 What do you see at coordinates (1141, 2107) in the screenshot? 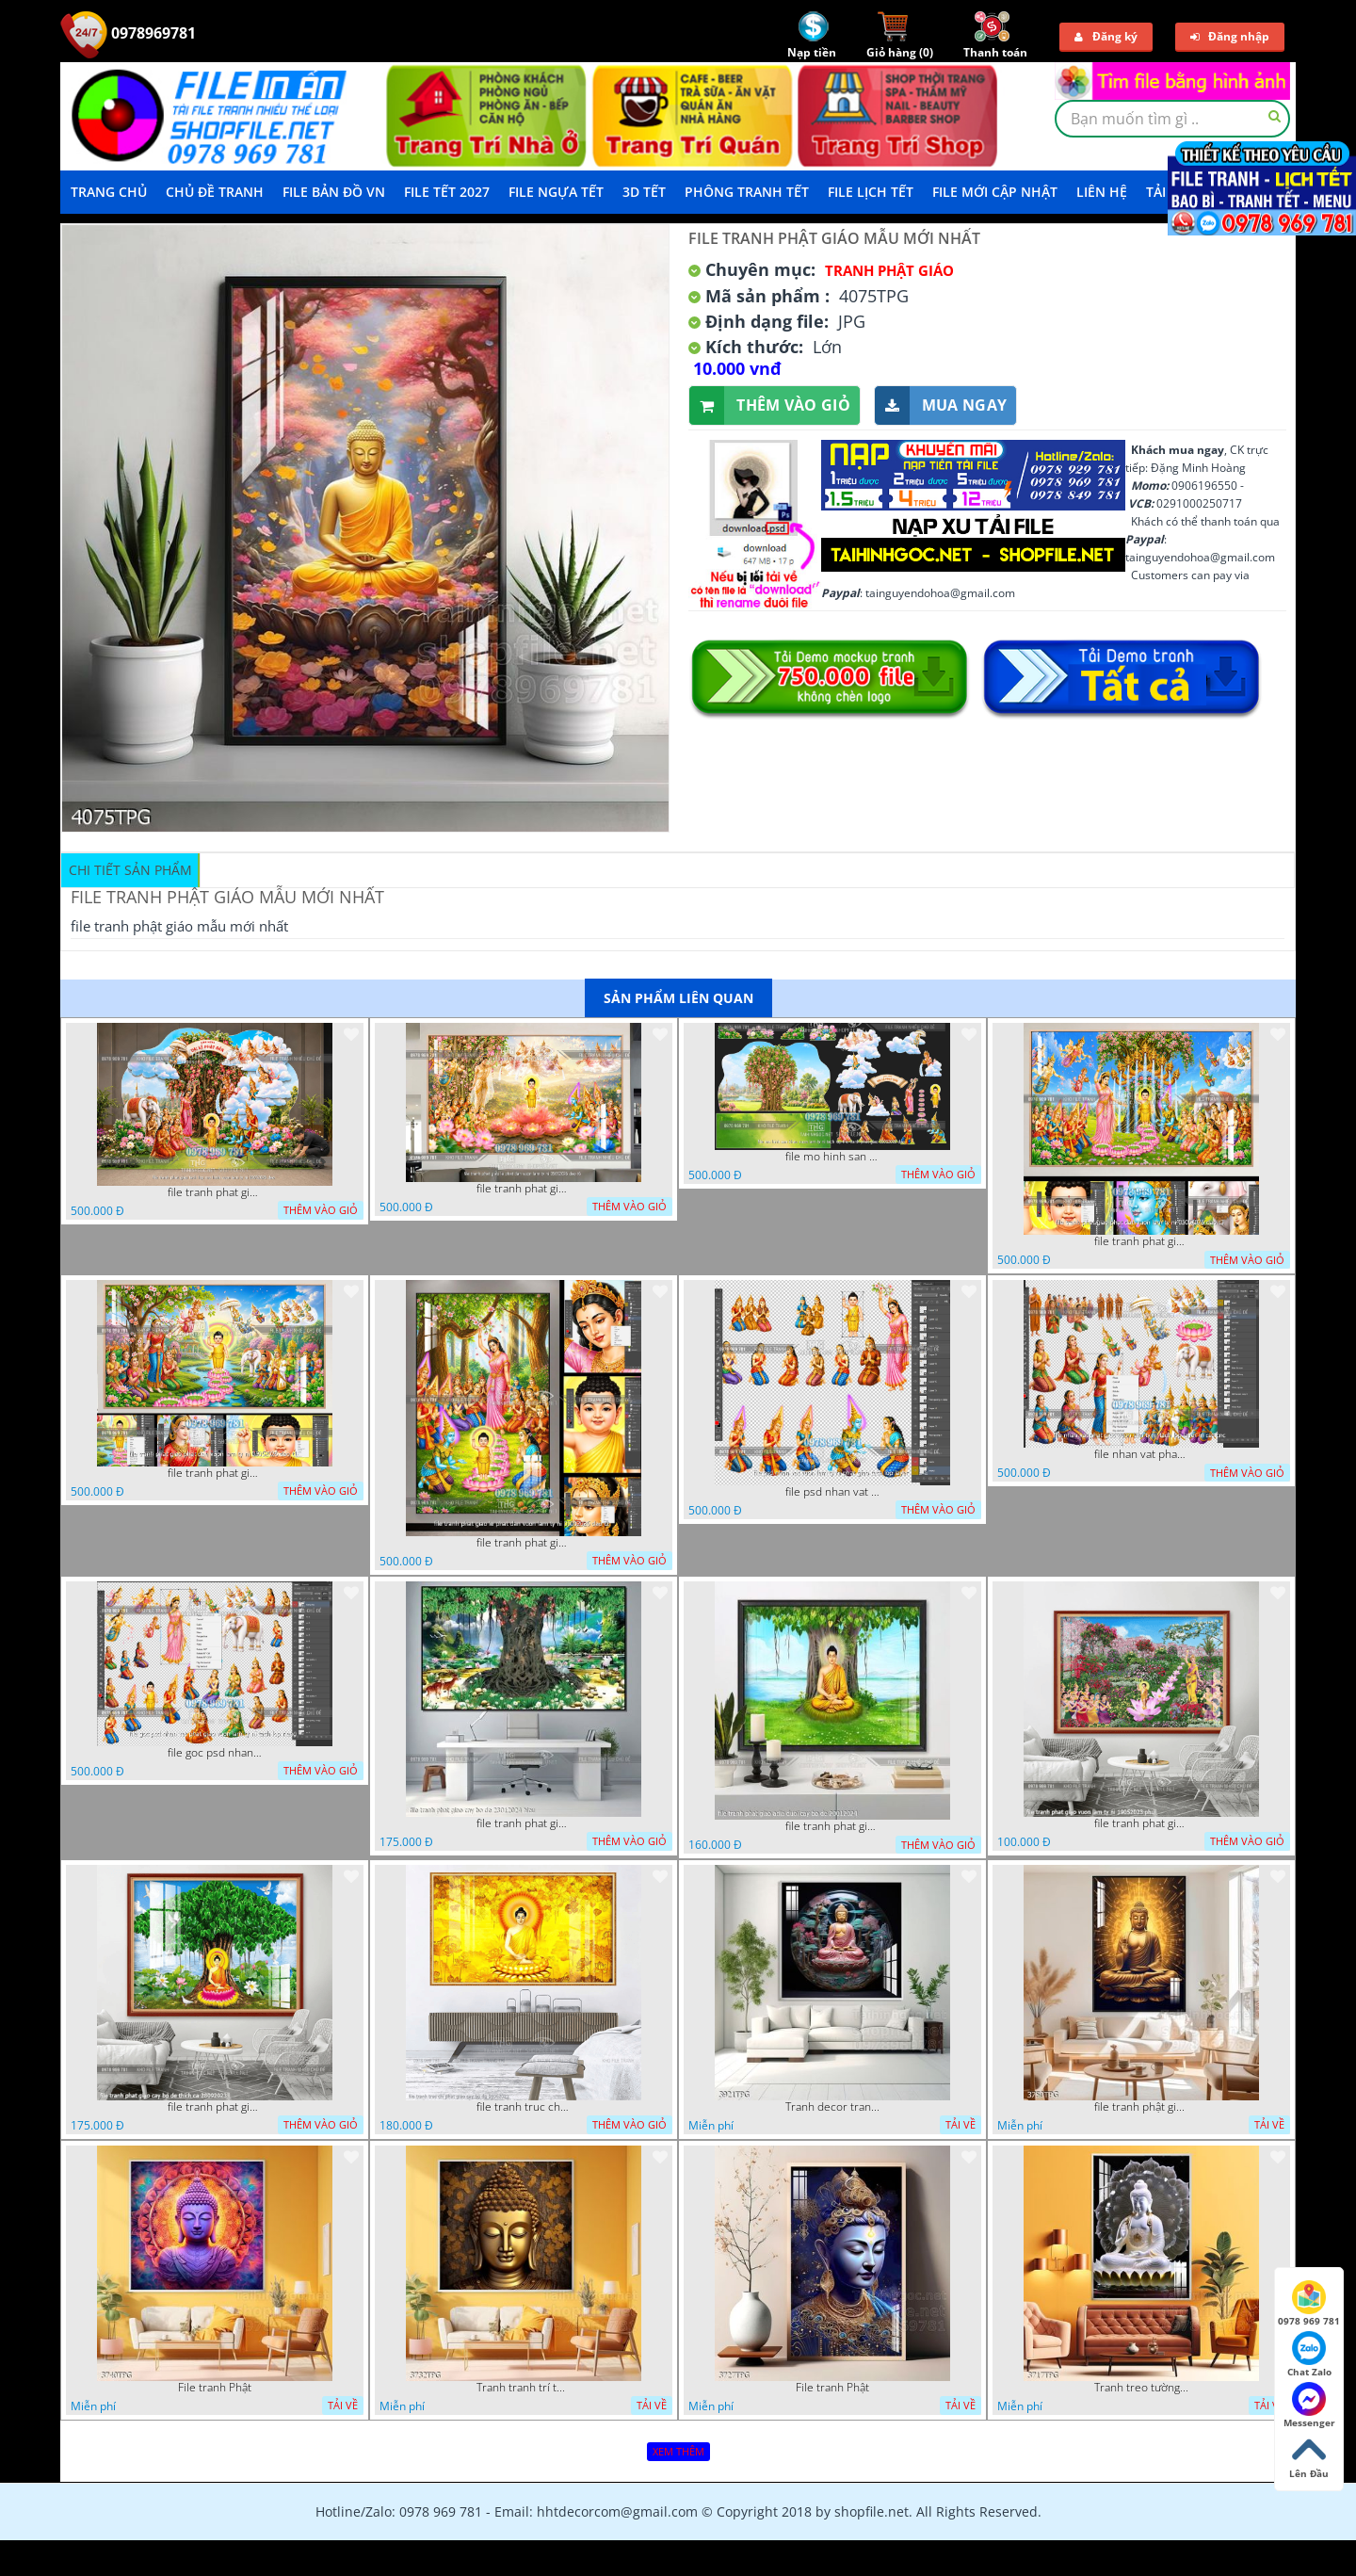
I see `file tranh phật giáo mẫu mới nhất` at bounding box center [1141, 2107].